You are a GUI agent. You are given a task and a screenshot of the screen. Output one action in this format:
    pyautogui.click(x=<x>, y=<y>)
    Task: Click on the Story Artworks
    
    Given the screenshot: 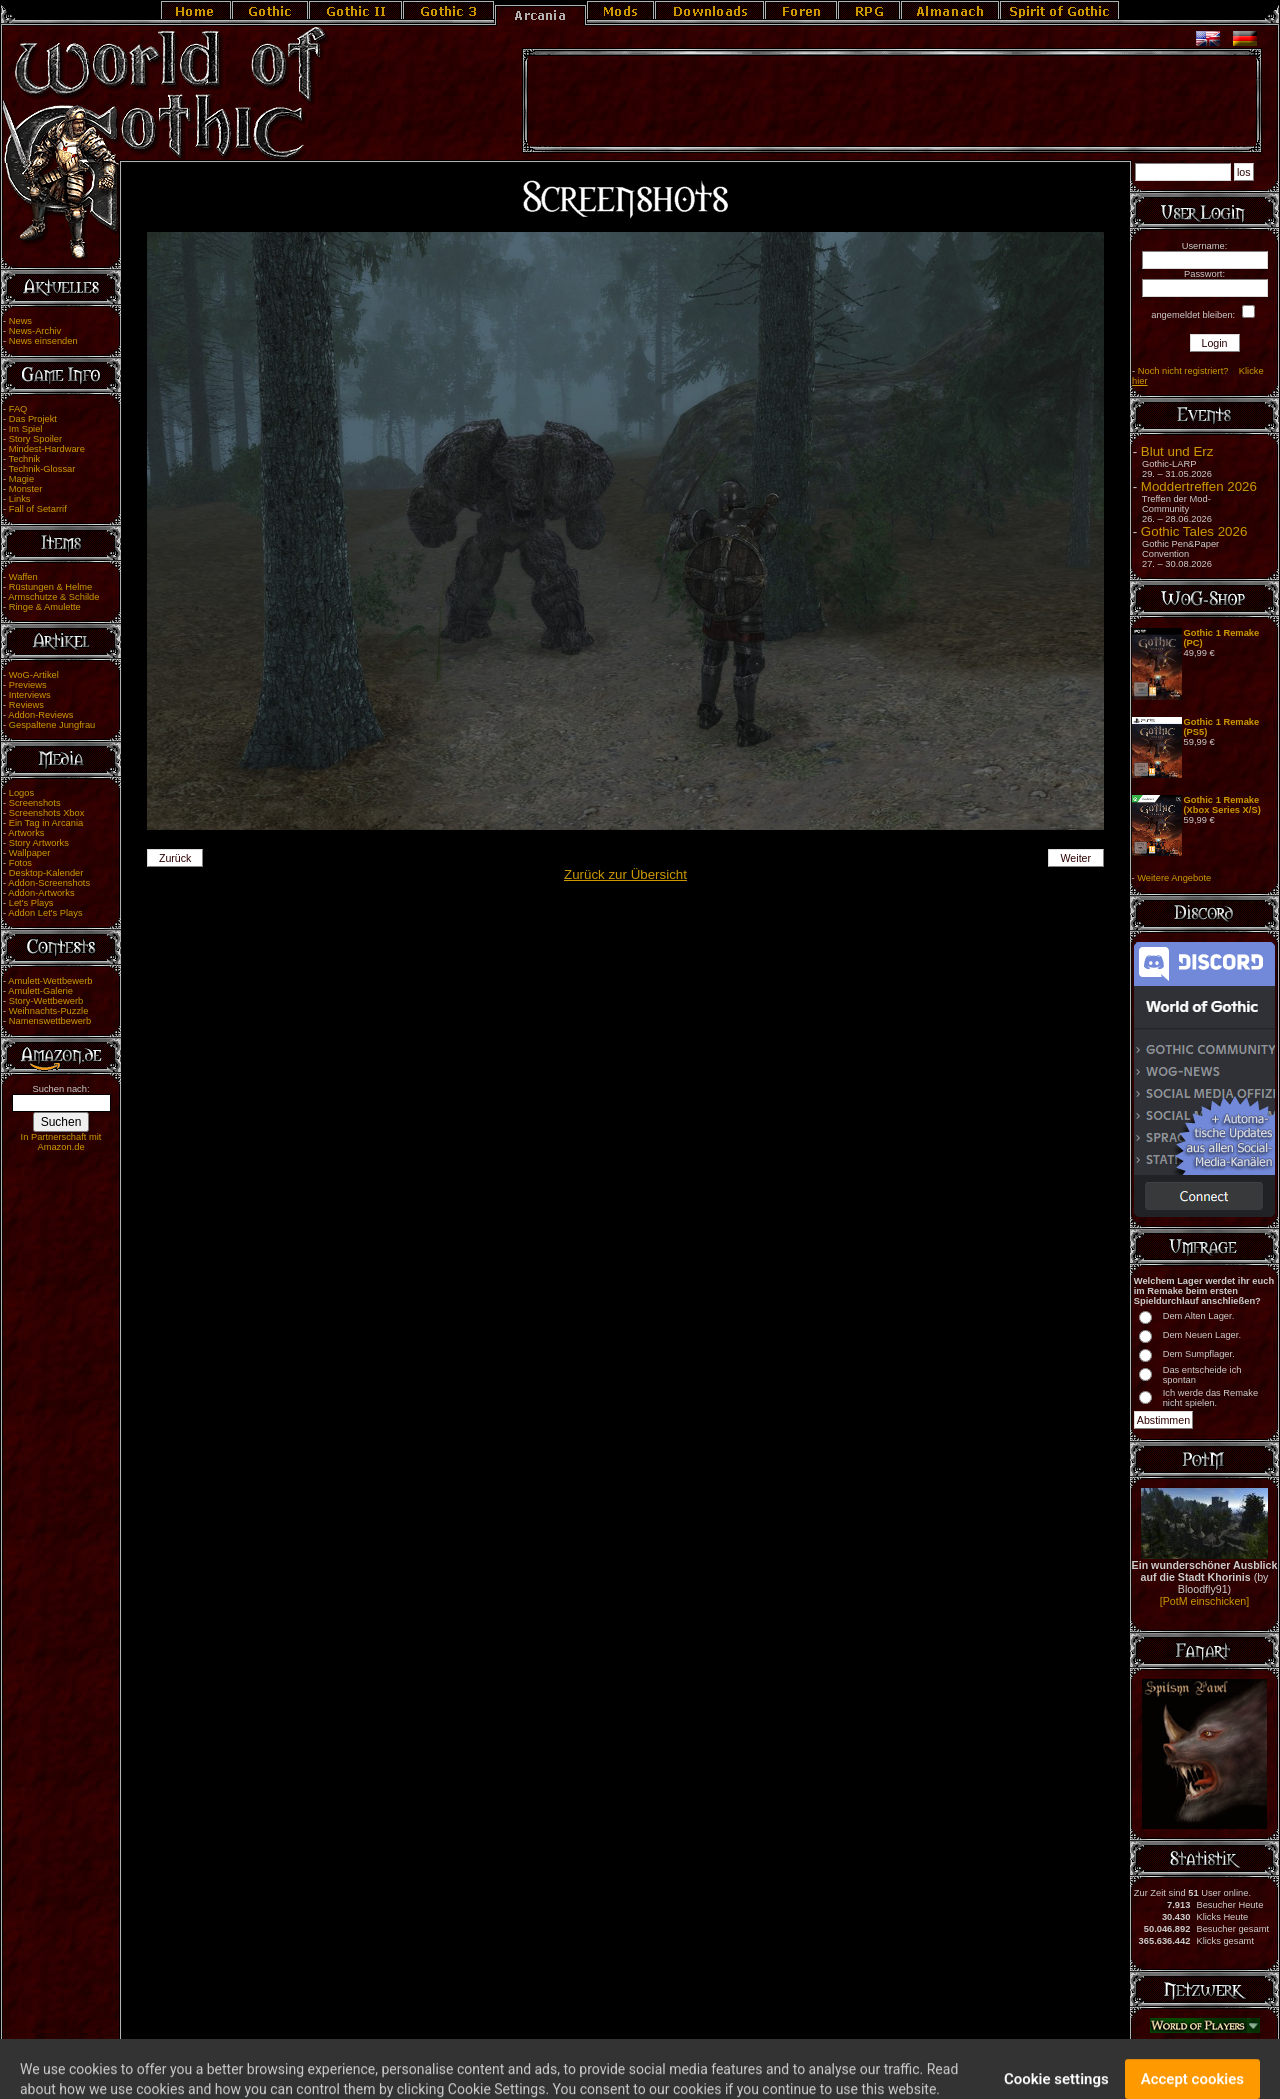 What is the action you would take?
    pyautogui.click(x=39, y=843)
    